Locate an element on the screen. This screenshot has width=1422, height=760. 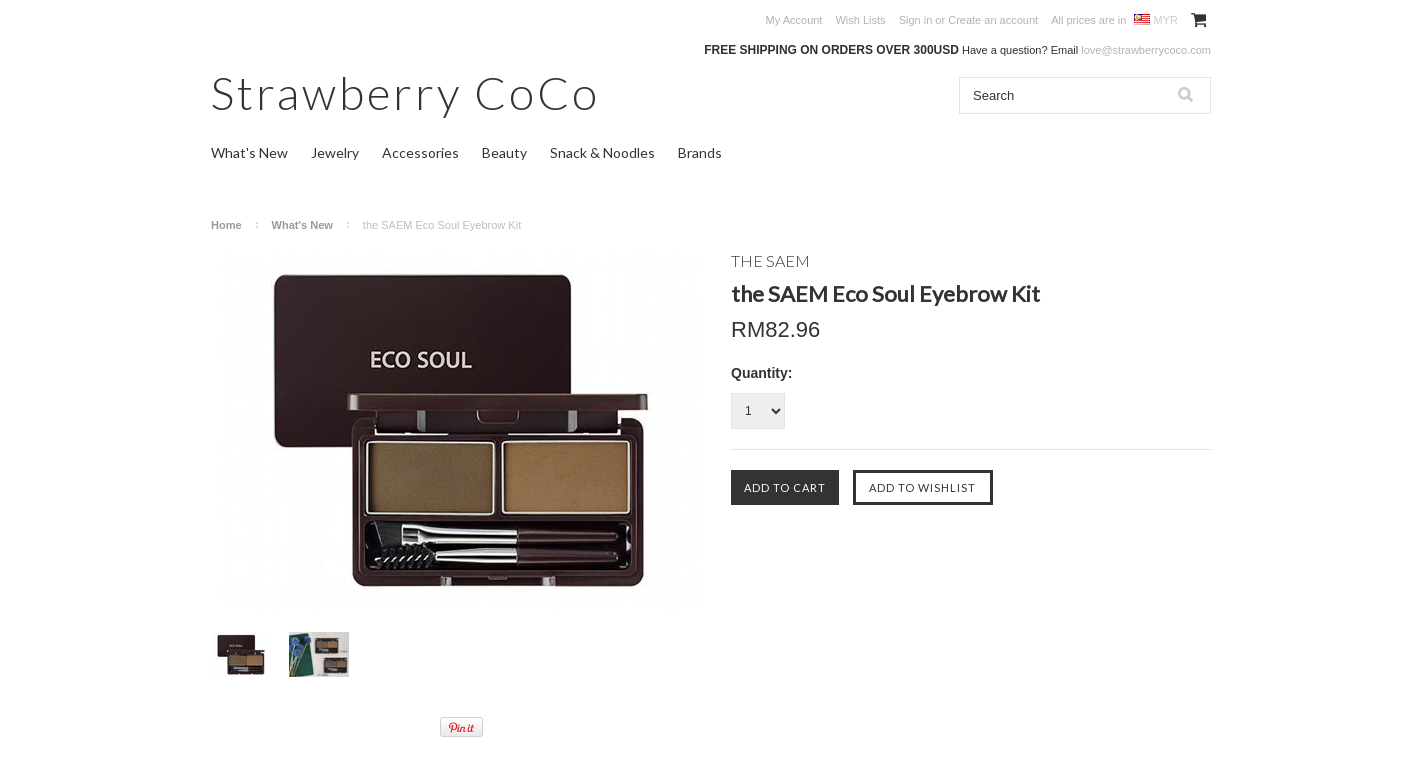
Home is located at coordinates (226, 225).